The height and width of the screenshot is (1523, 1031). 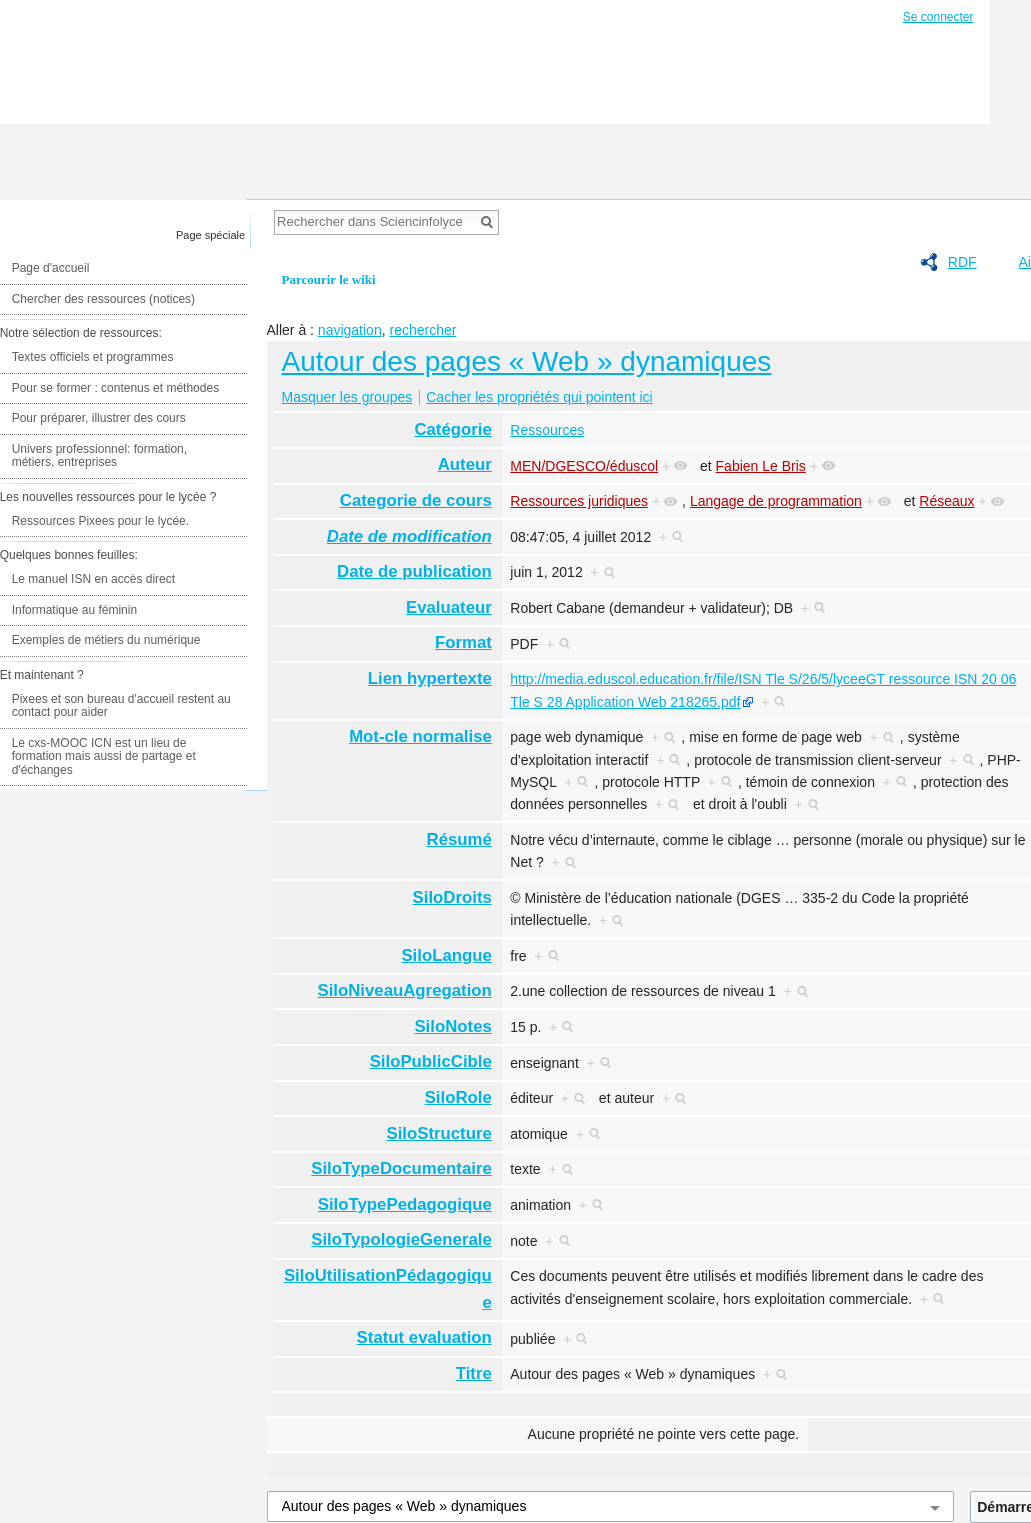 What do you see at coordinates (409, 536) in the screenshot?
I see `Date de modification` at bounding box center [409, 536].